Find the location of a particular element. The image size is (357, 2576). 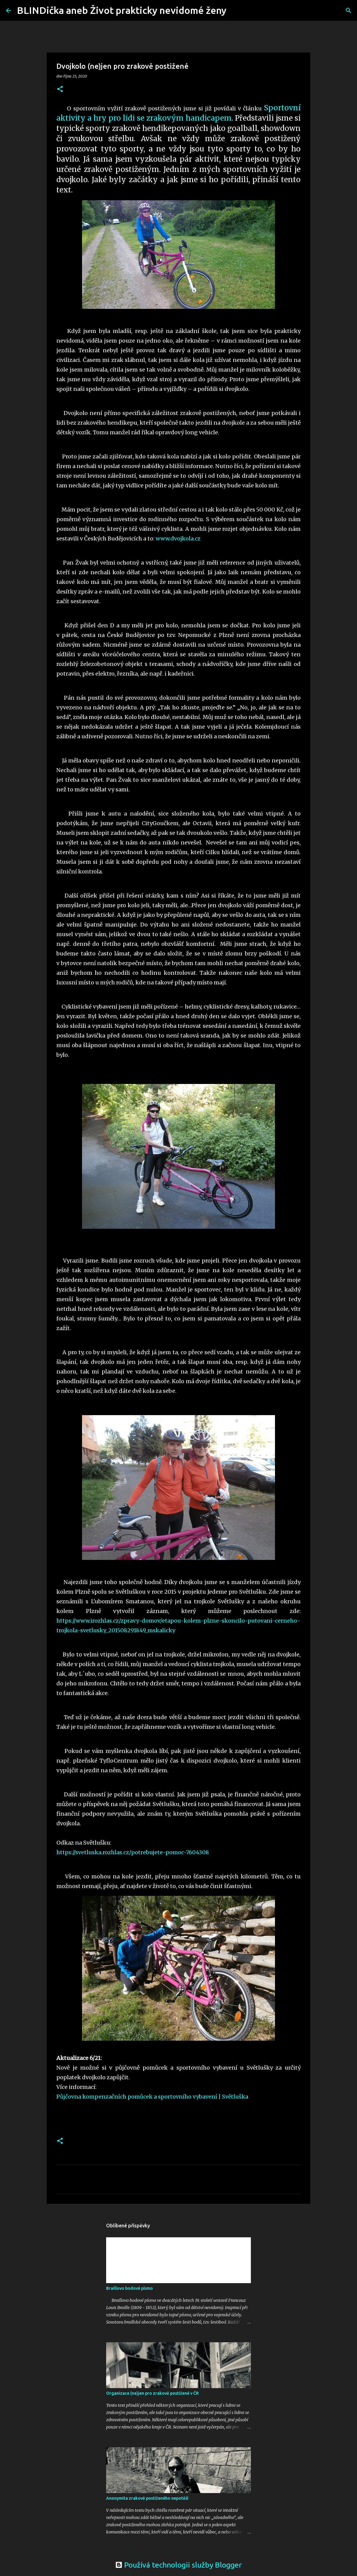

https://svetluska.rozhlas.cz/potrebujete-pomoc-7604308 is located at coordinates (132, 1852).